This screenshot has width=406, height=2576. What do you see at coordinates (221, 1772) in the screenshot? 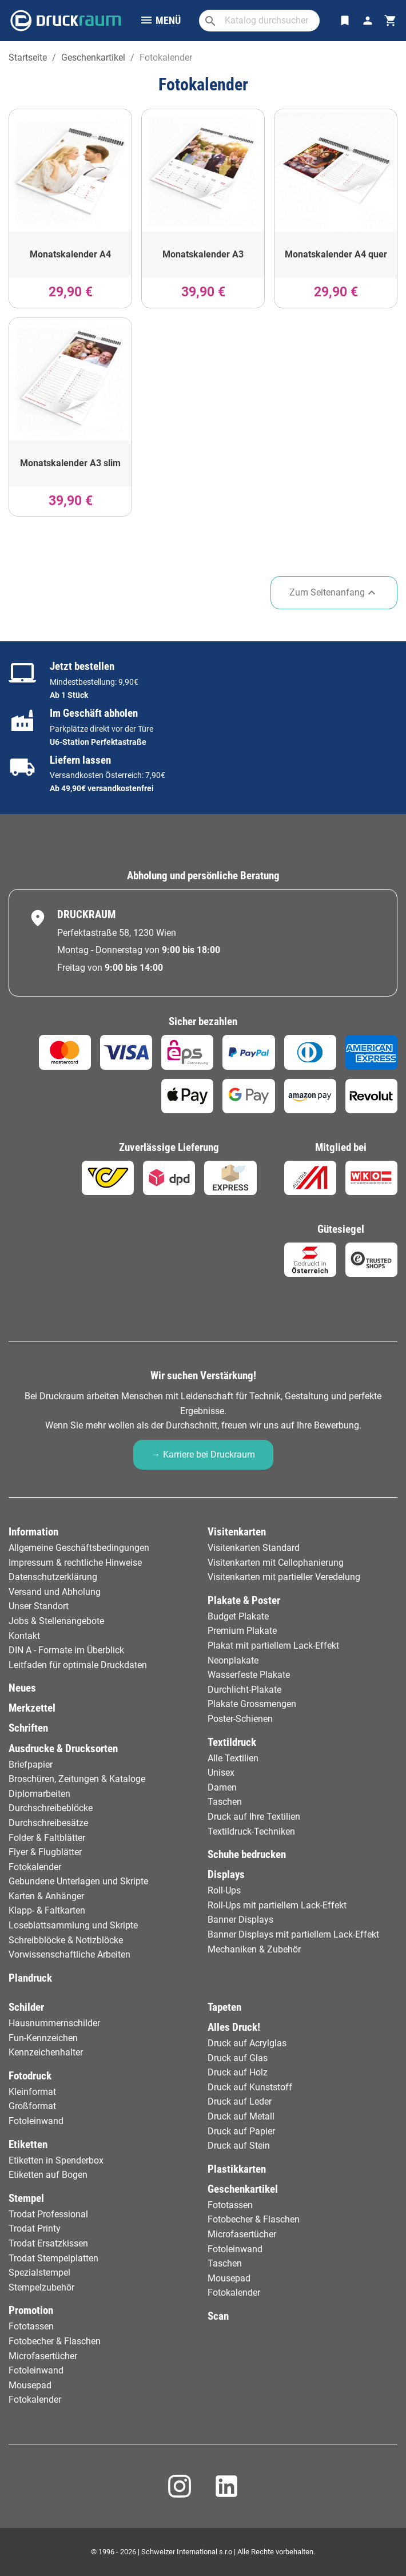
I see `Unisex` at bounding box center [221, 1772].